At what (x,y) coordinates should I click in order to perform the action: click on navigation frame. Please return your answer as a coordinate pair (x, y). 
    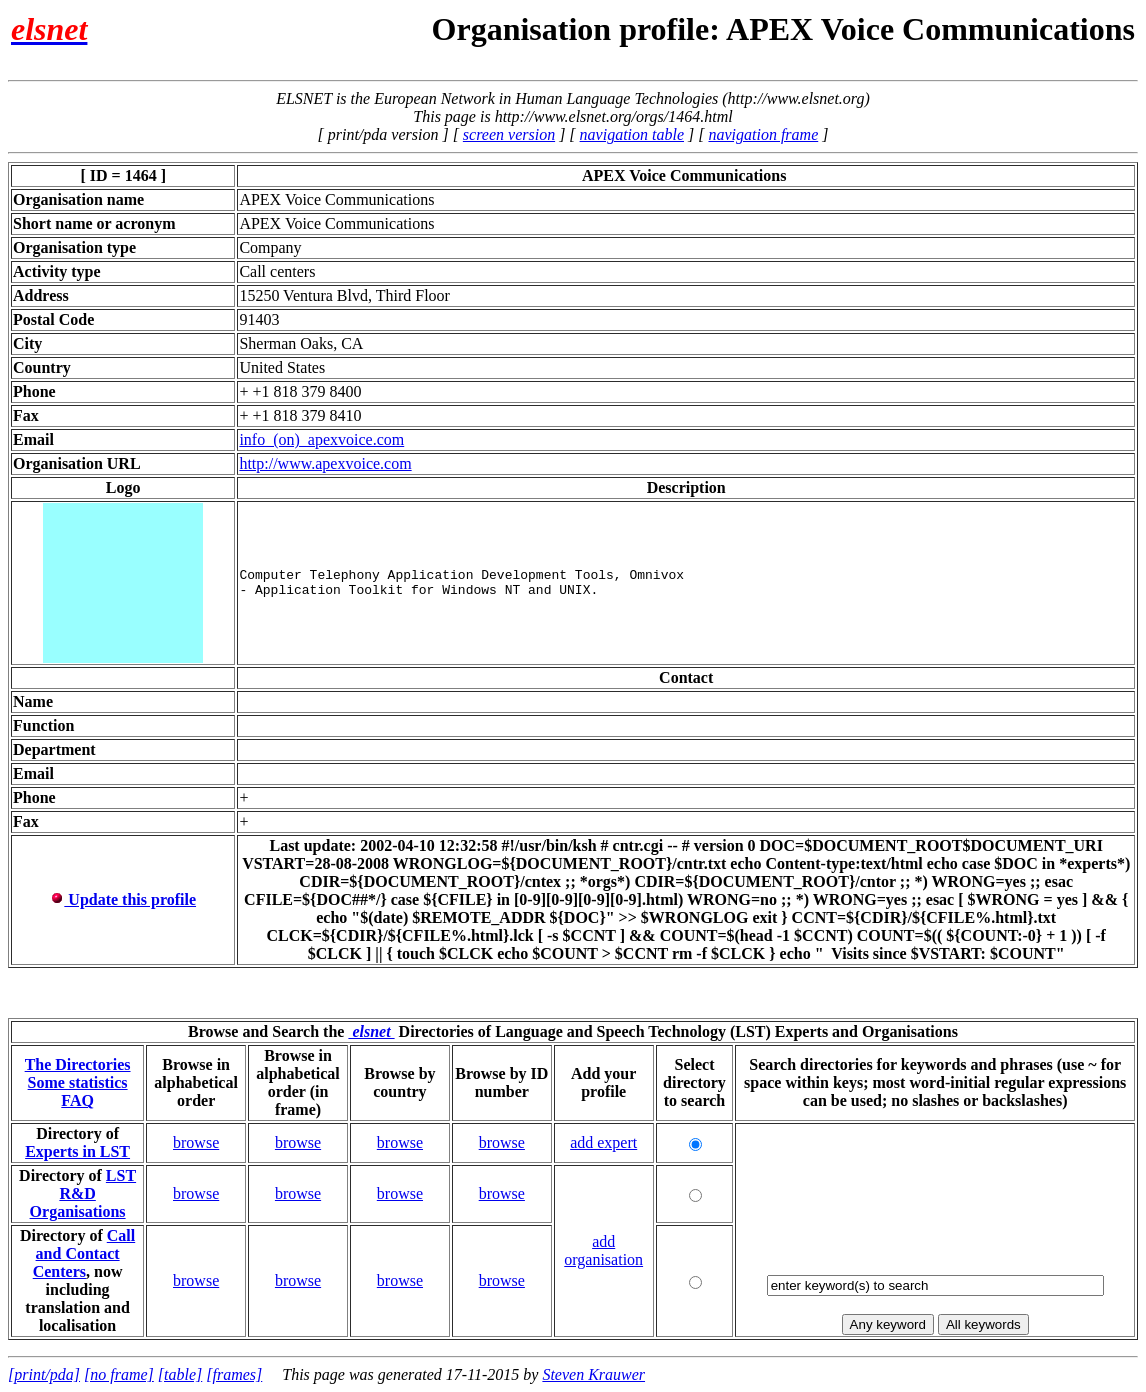
    Looking at the image, I should click on (763, 134).